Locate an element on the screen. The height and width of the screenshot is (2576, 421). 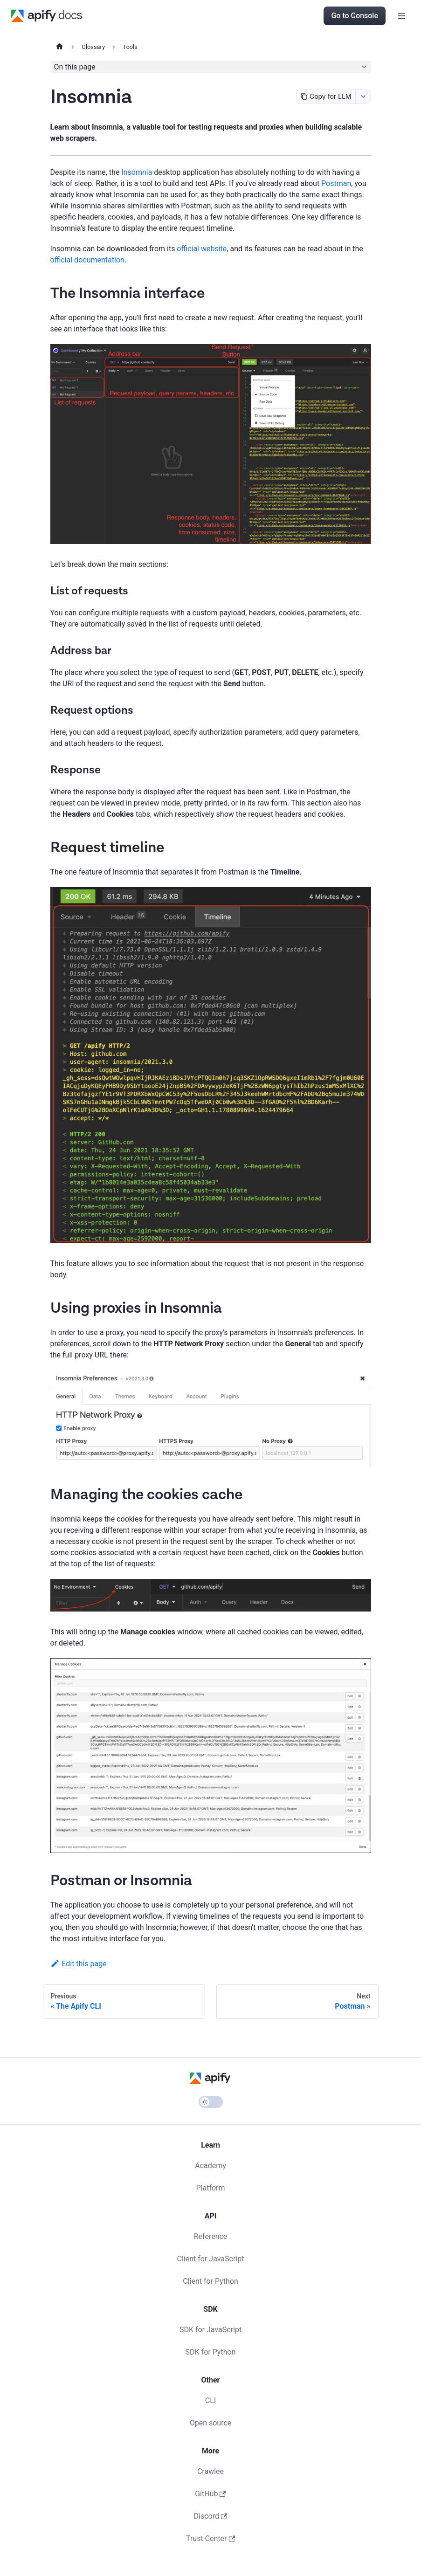
[Home page] is located at coordinates (59, 47).